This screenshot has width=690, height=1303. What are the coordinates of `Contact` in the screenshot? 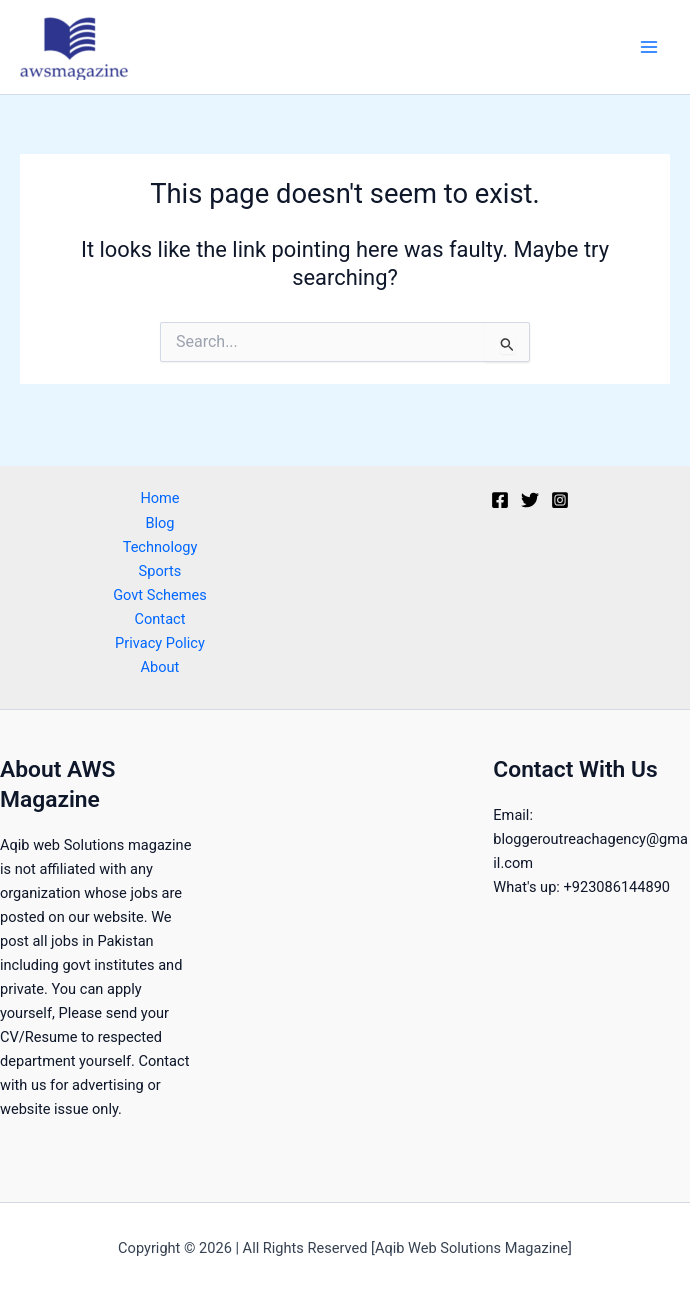 It's located at (160, 619).